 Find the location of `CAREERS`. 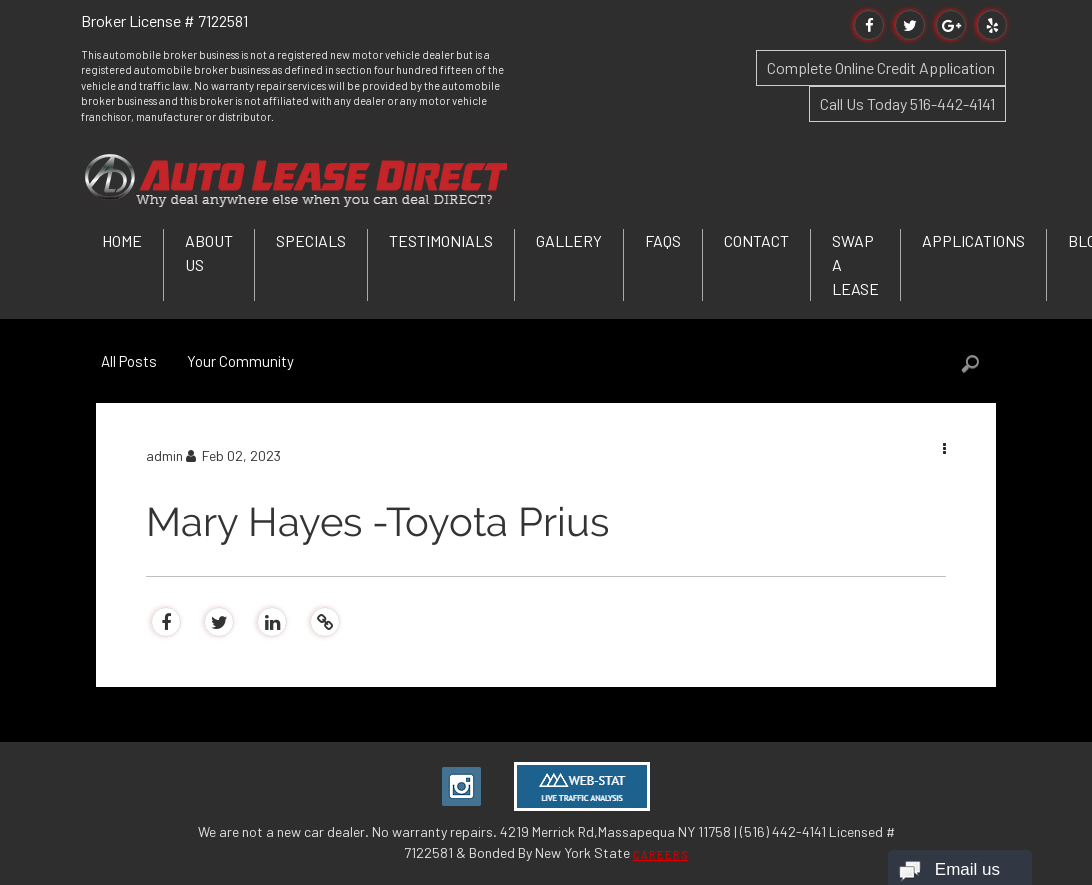

CAREERS is located at coordinates (661, 854).